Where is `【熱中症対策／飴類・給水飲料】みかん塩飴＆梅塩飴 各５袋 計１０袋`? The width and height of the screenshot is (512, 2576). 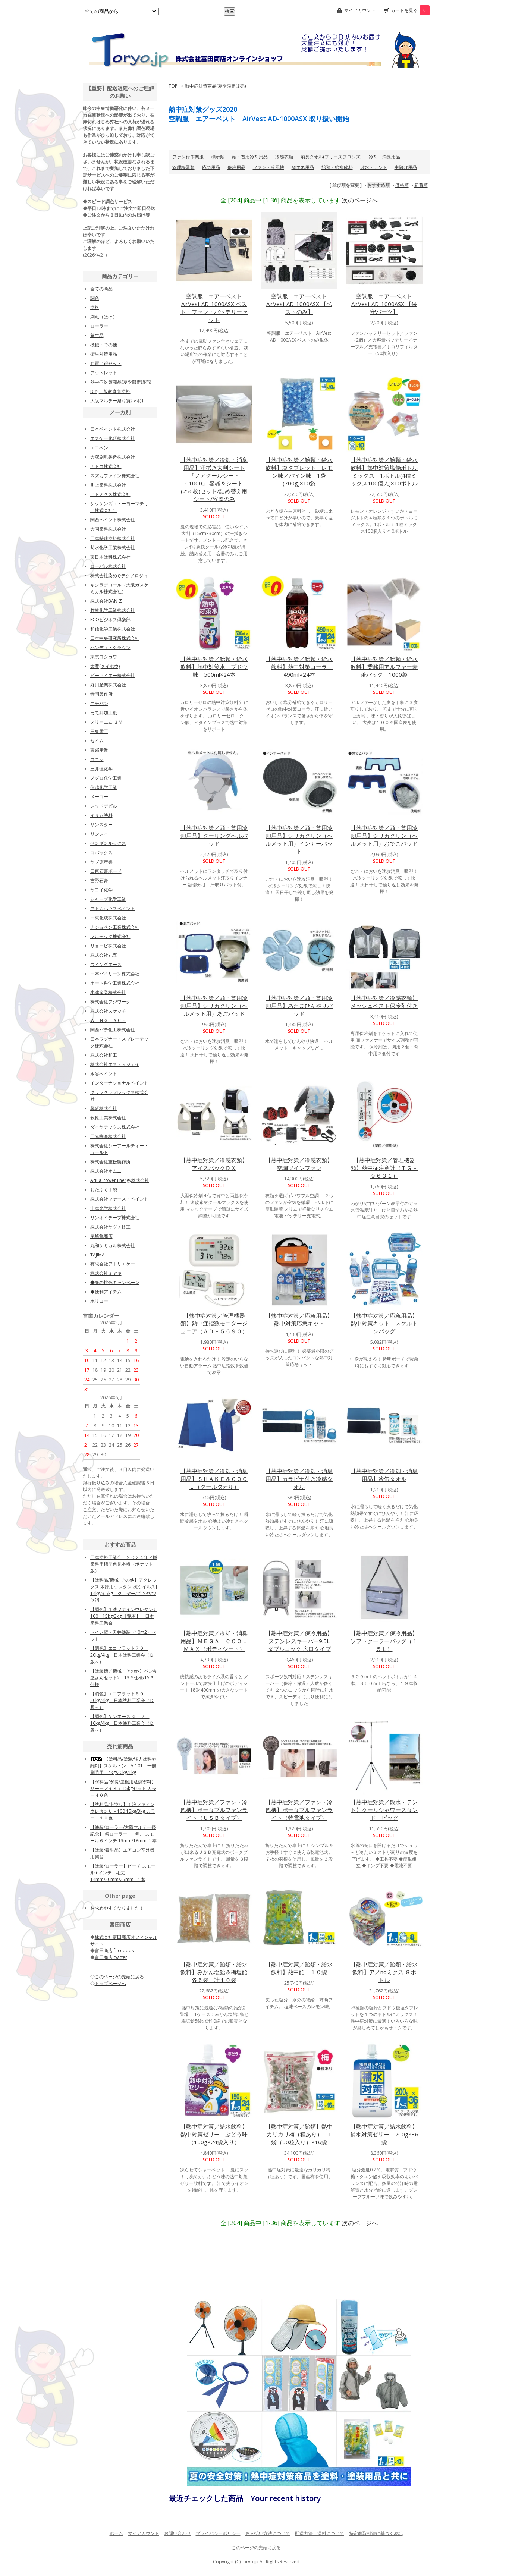
【熱中症対策／飴類・給水飲料】みかん塩飴＆梅塩飴 各５袋 計１０袋 is located at coordinates (214, 1972).